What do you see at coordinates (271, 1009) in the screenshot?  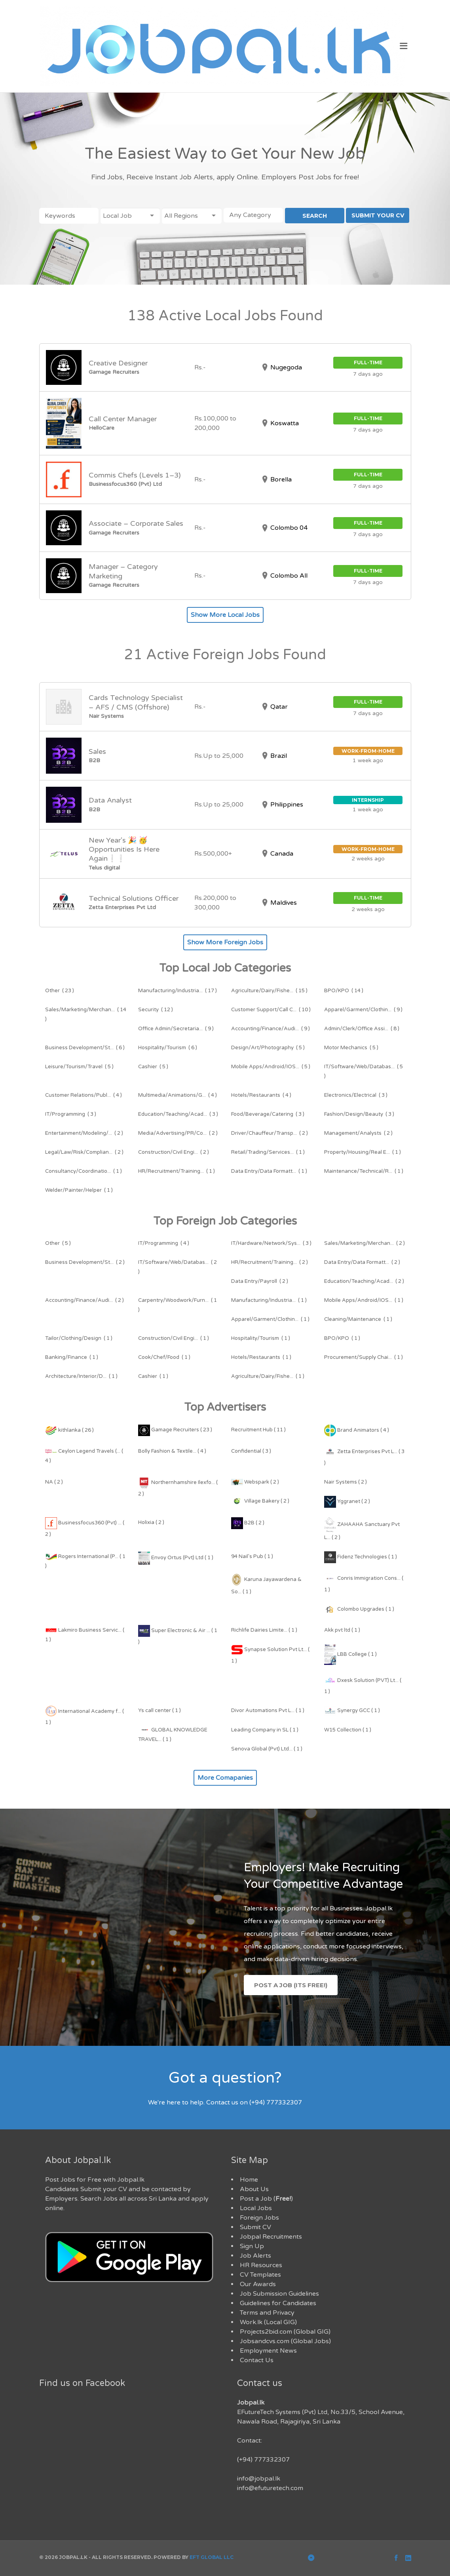 I see `( 10 )` at bounding box center [271, 1009].